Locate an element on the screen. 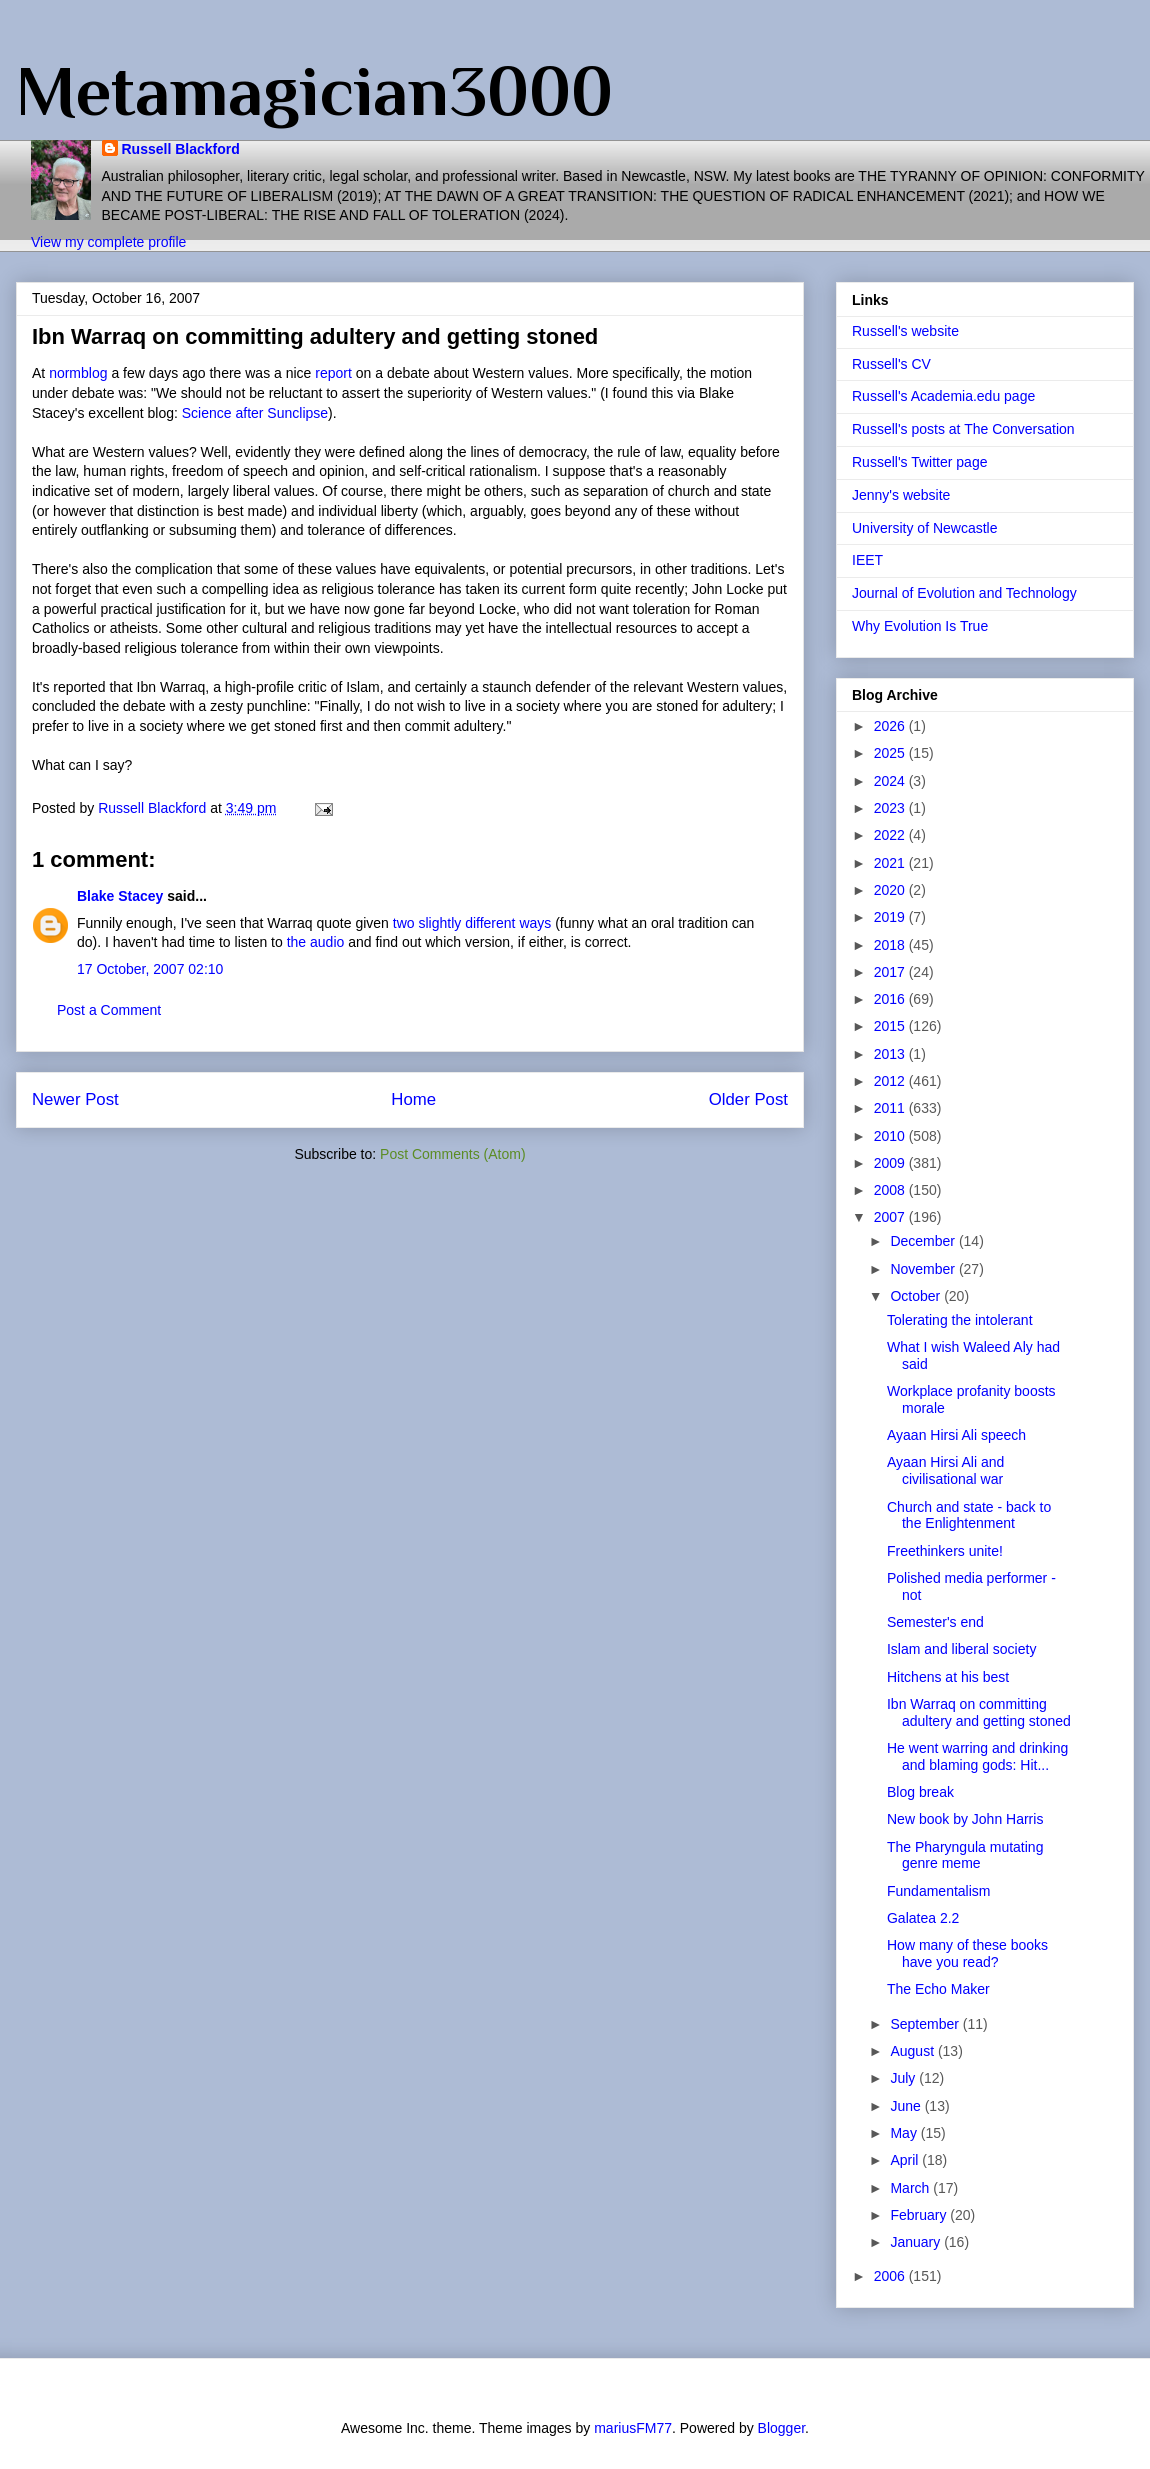  Islam and liberal society is located at coordinates (961, 1649).